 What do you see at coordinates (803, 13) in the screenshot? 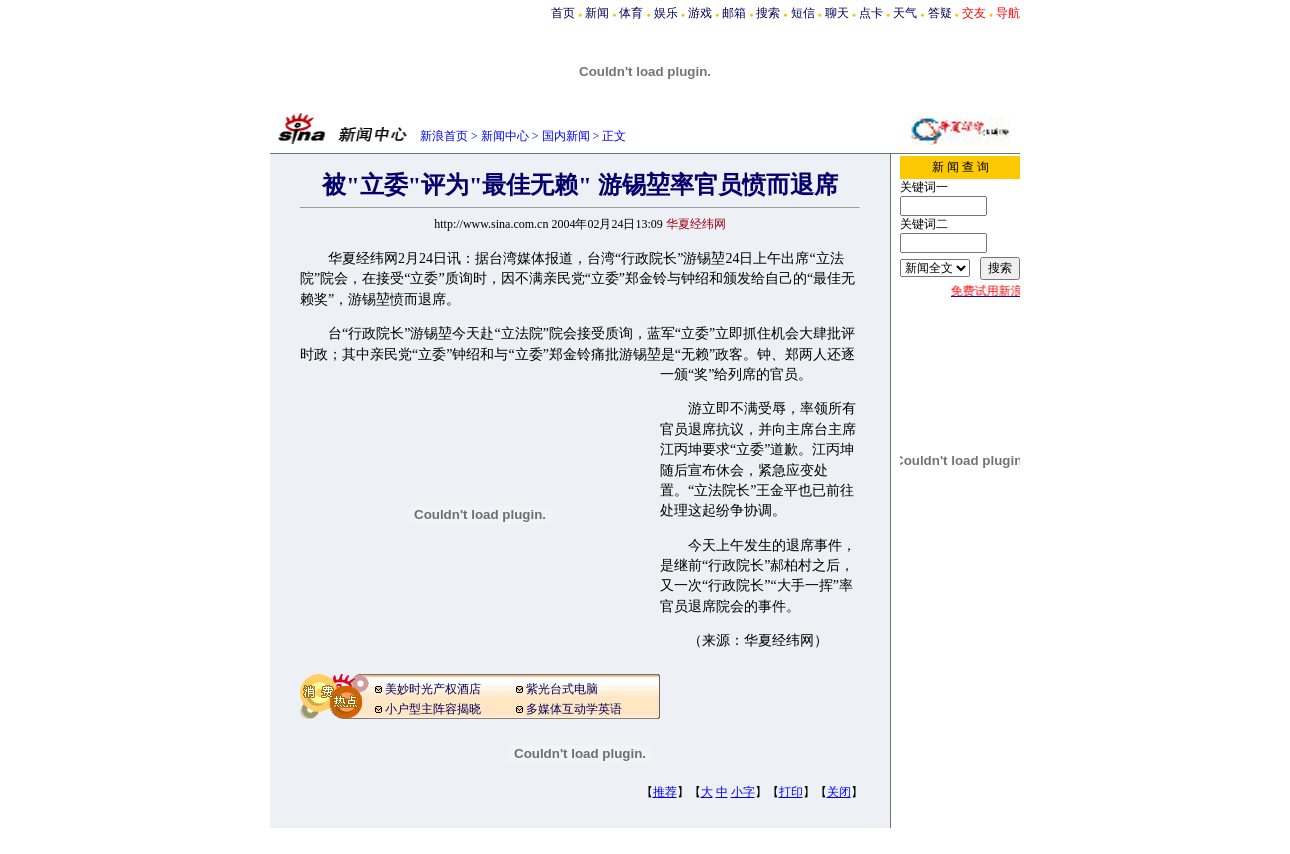
I see `短信` at bounding box center [803, 13].